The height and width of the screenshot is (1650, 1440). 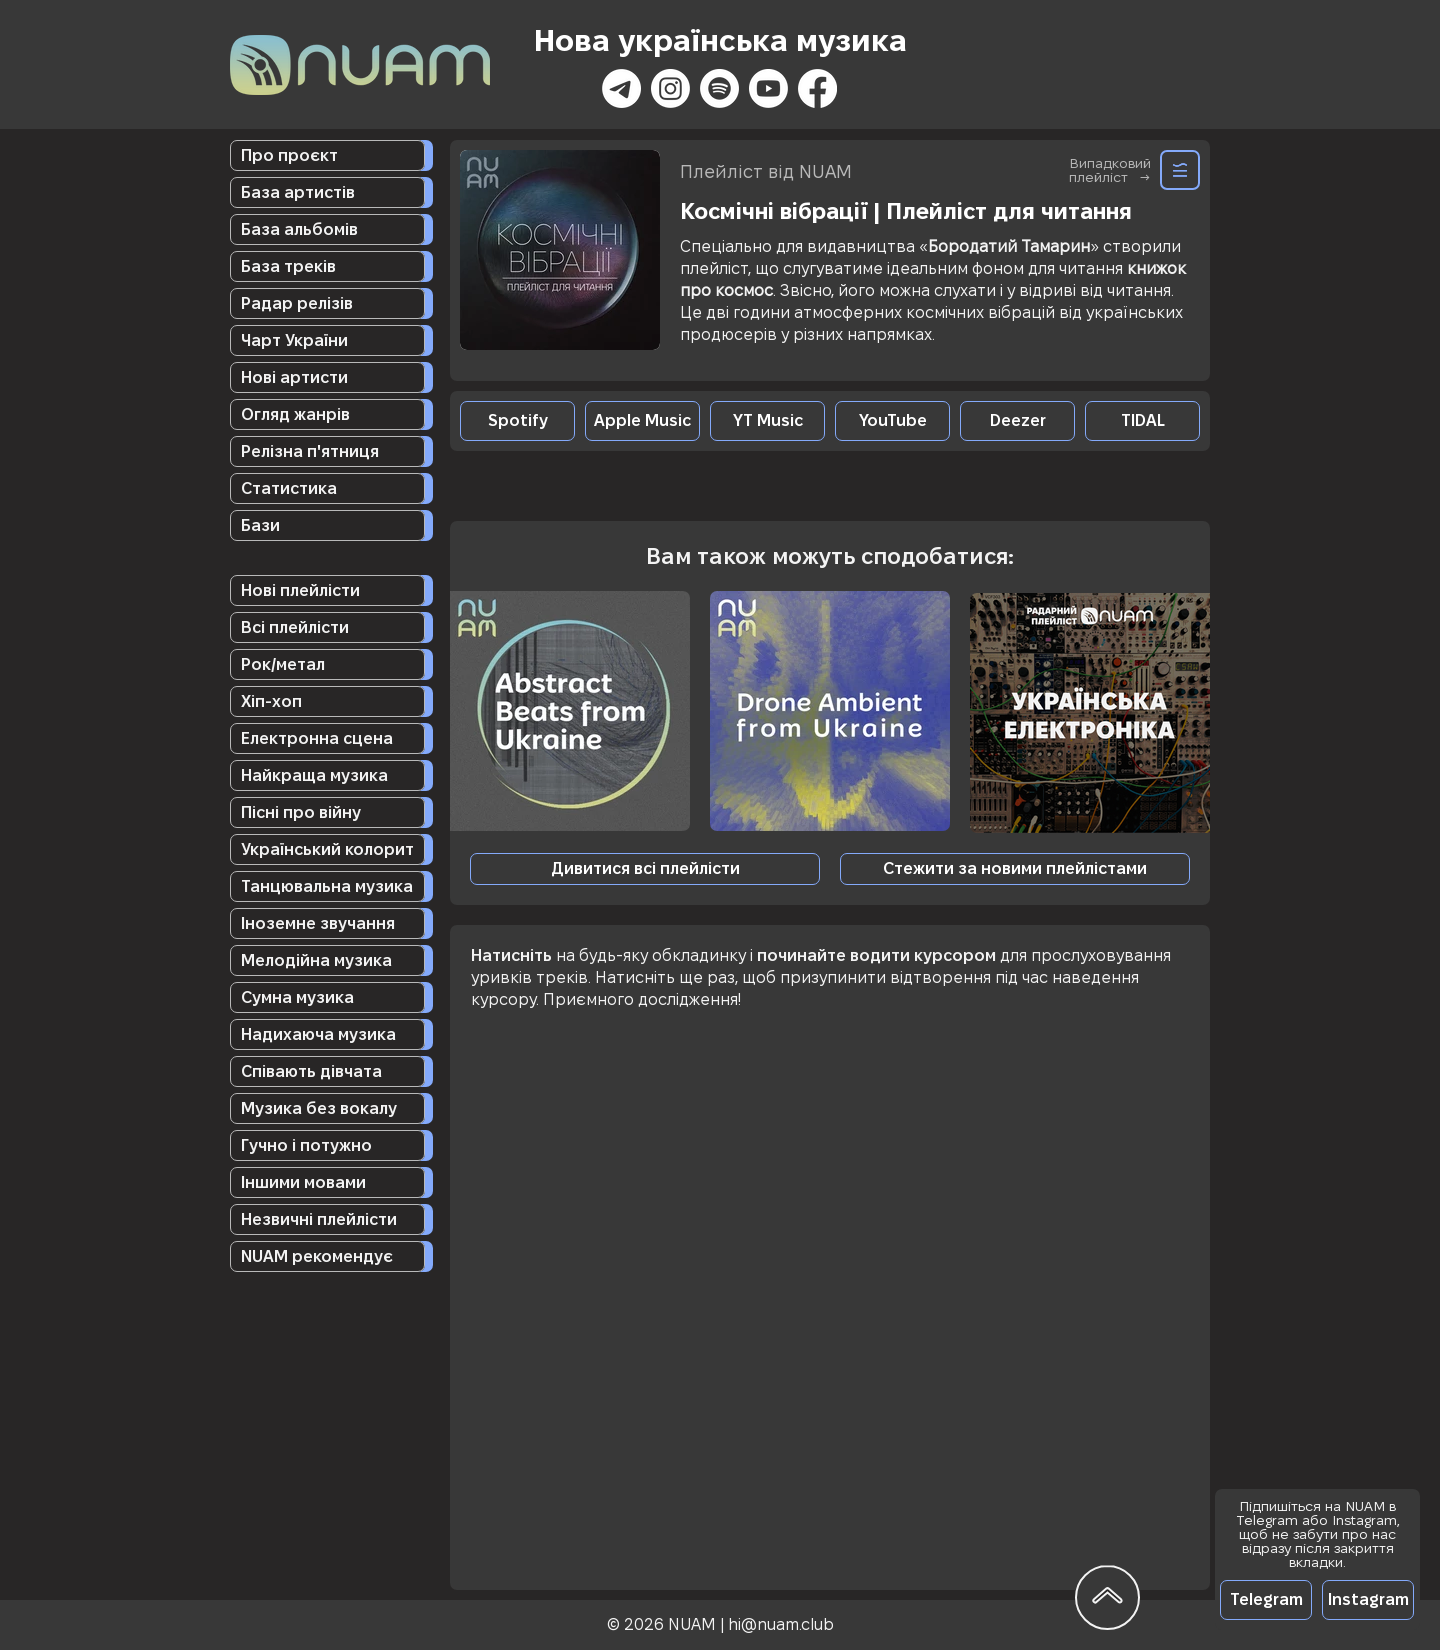 What do you see at coordinates (1180, 170) in the screenshot?
I see `[Random]` at bounding box center [1180, 170].